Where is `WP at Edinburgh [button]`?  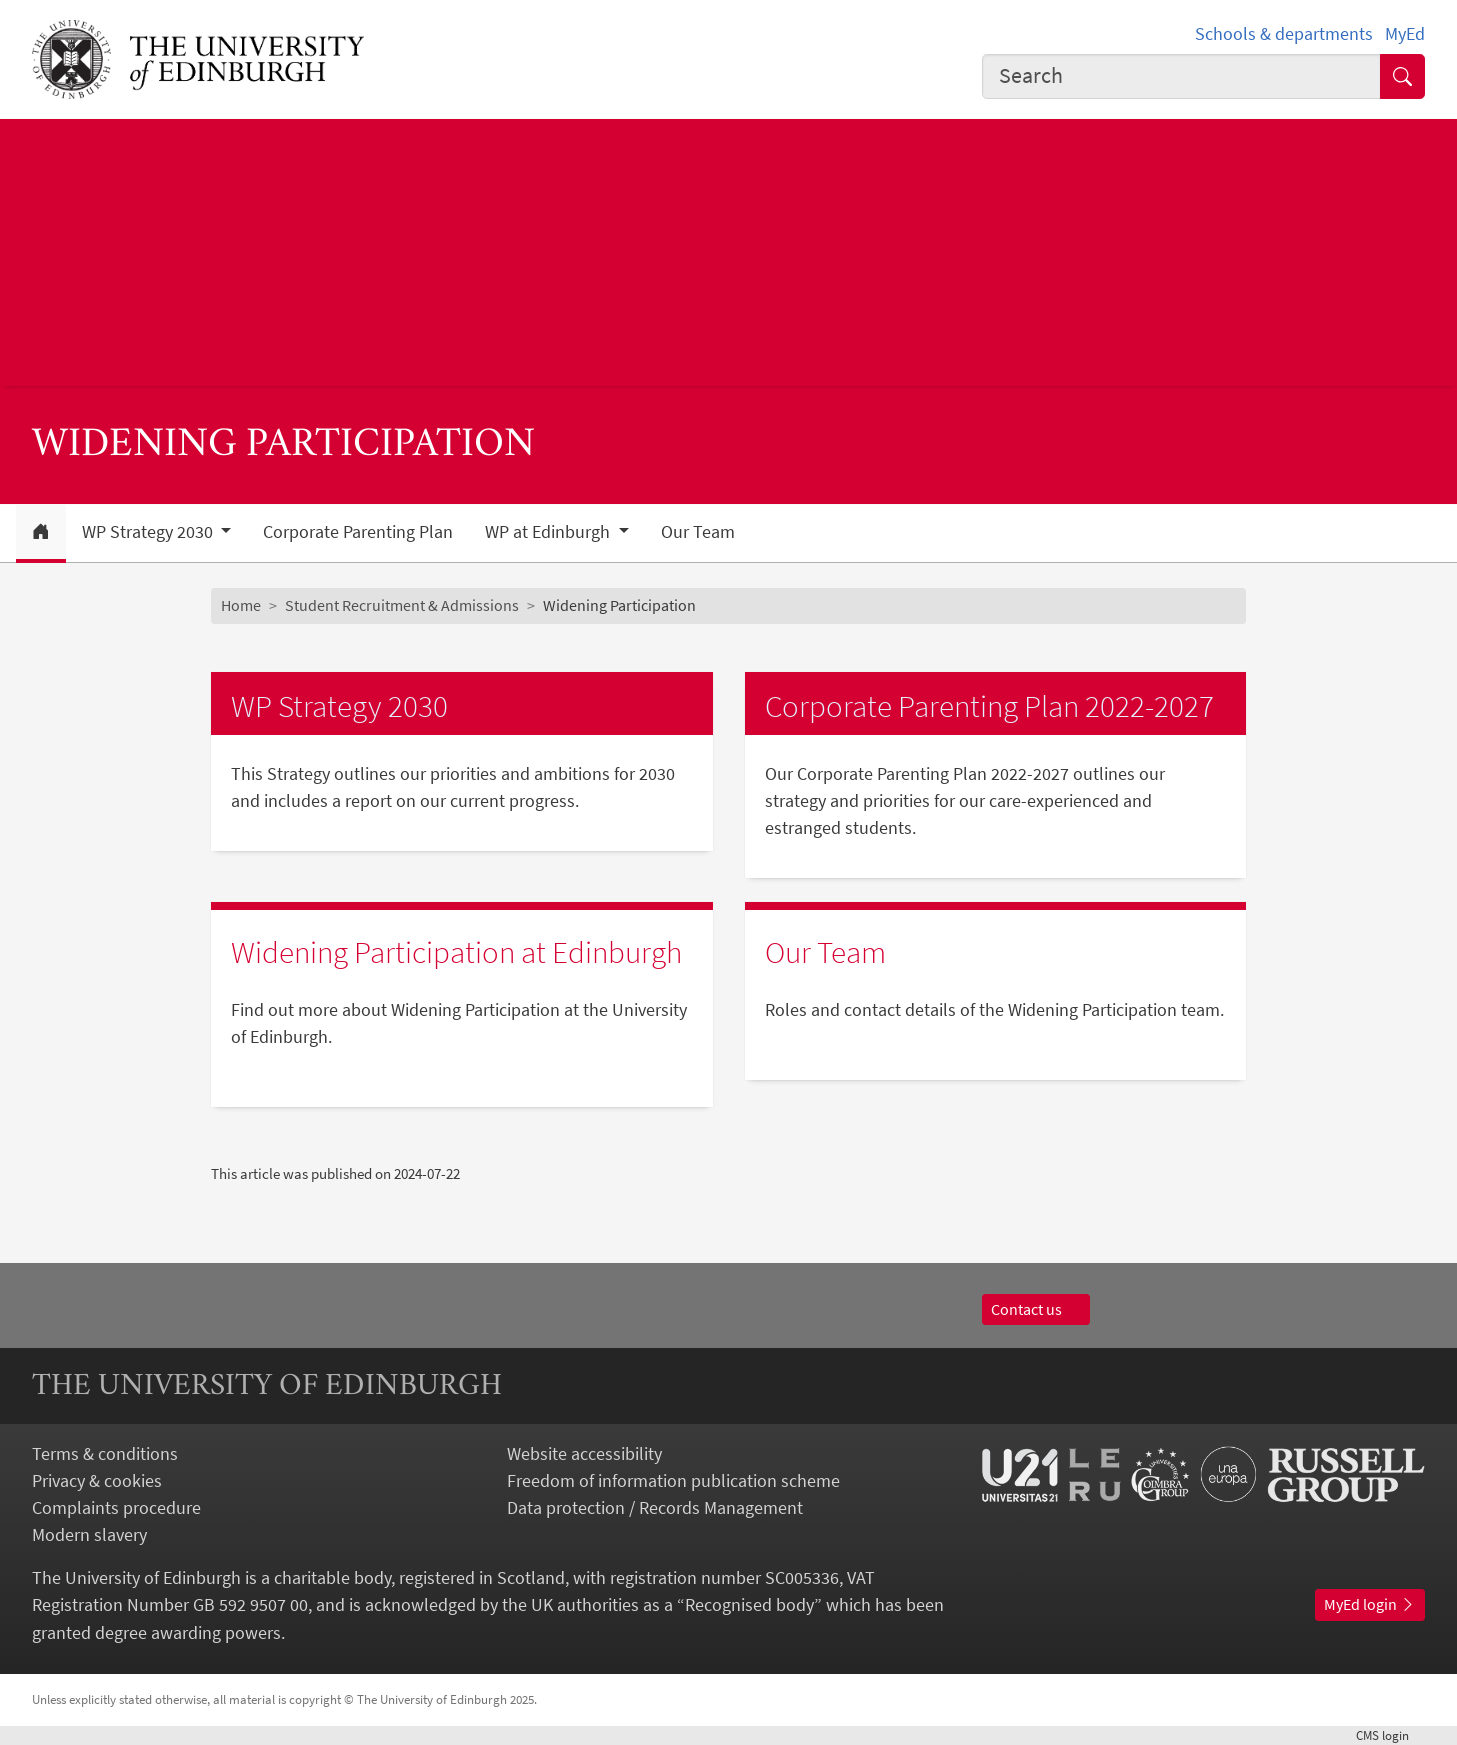
WP at Edinburgh [button] is located at coordinates (549, 532).